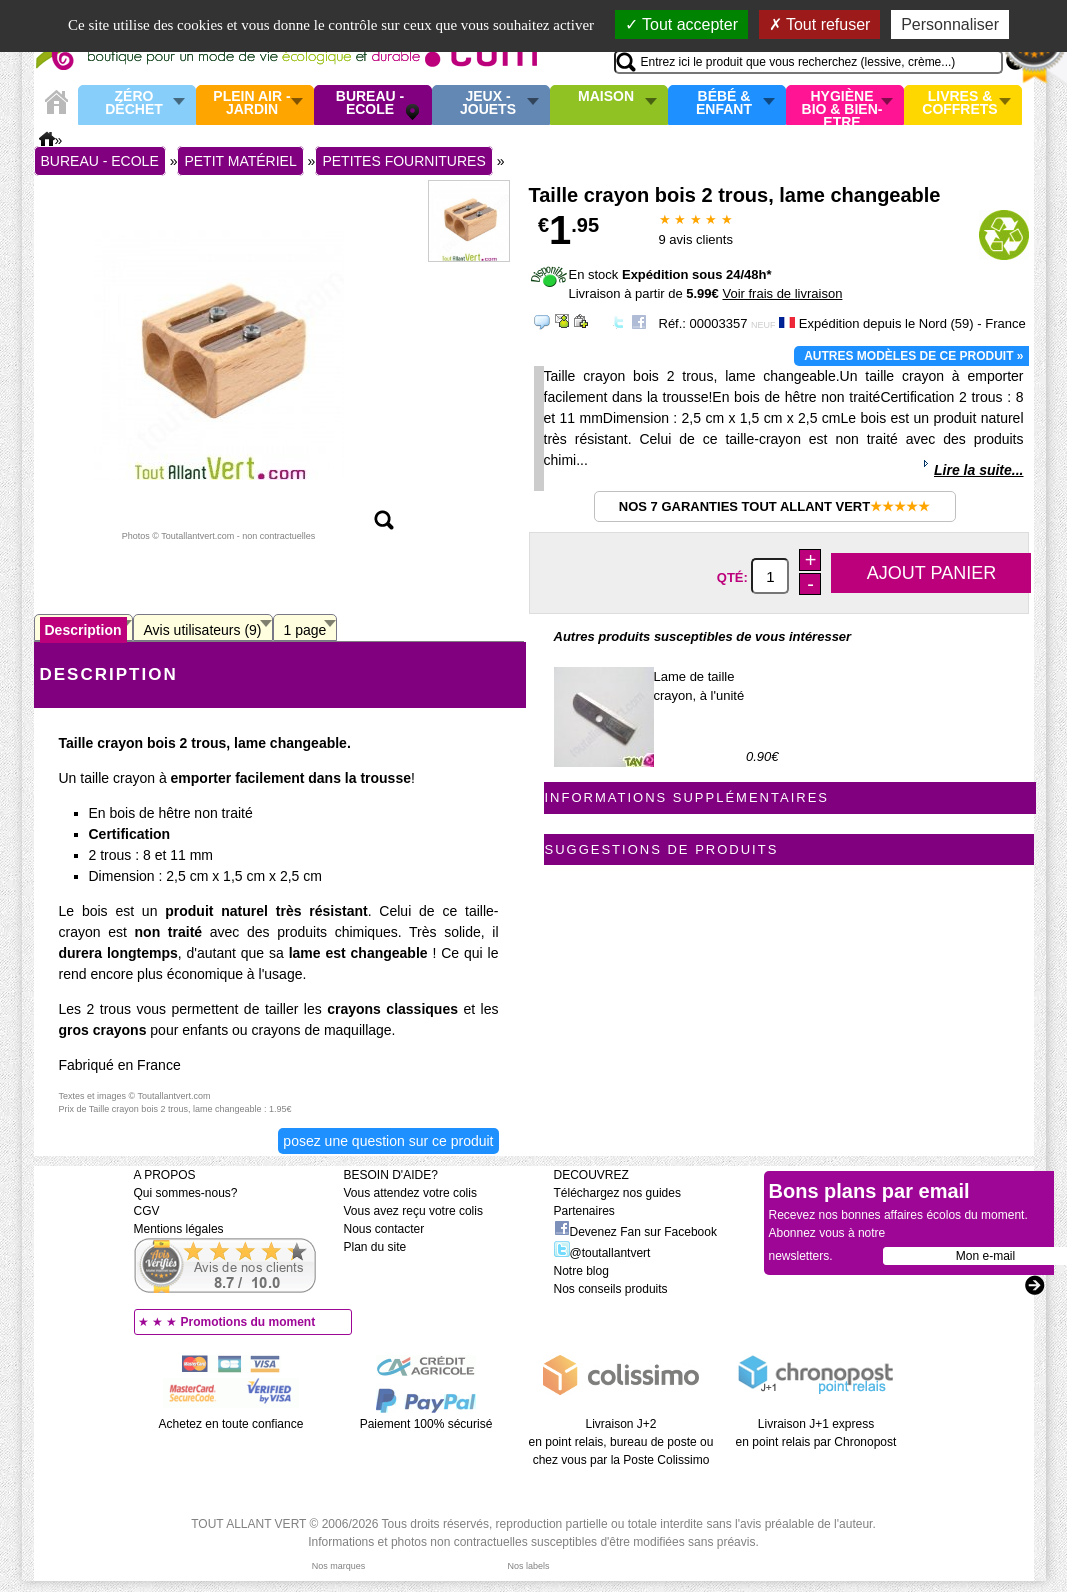 The width and height of the screenshot is (1067, 1592). I want to click on Hygiène bio & Bien-Etre, so click(842, 105).